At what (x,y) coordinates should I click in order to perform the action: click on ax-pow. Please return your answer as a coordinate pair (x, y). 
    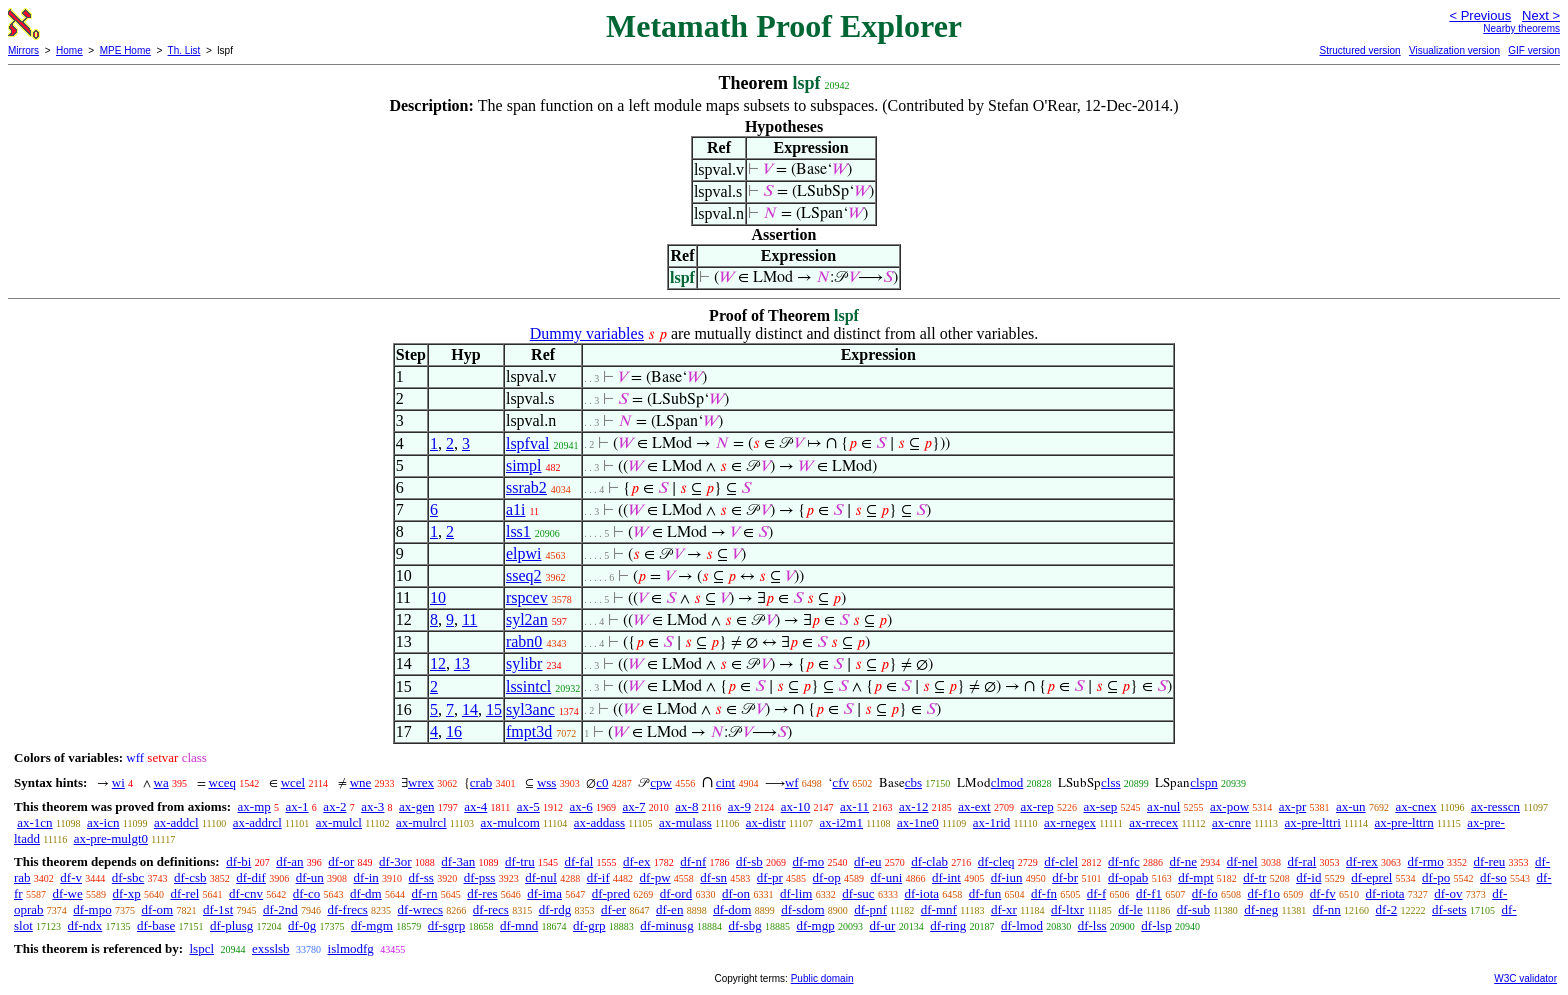
    Looking at the image, I should click on (1229, 806).